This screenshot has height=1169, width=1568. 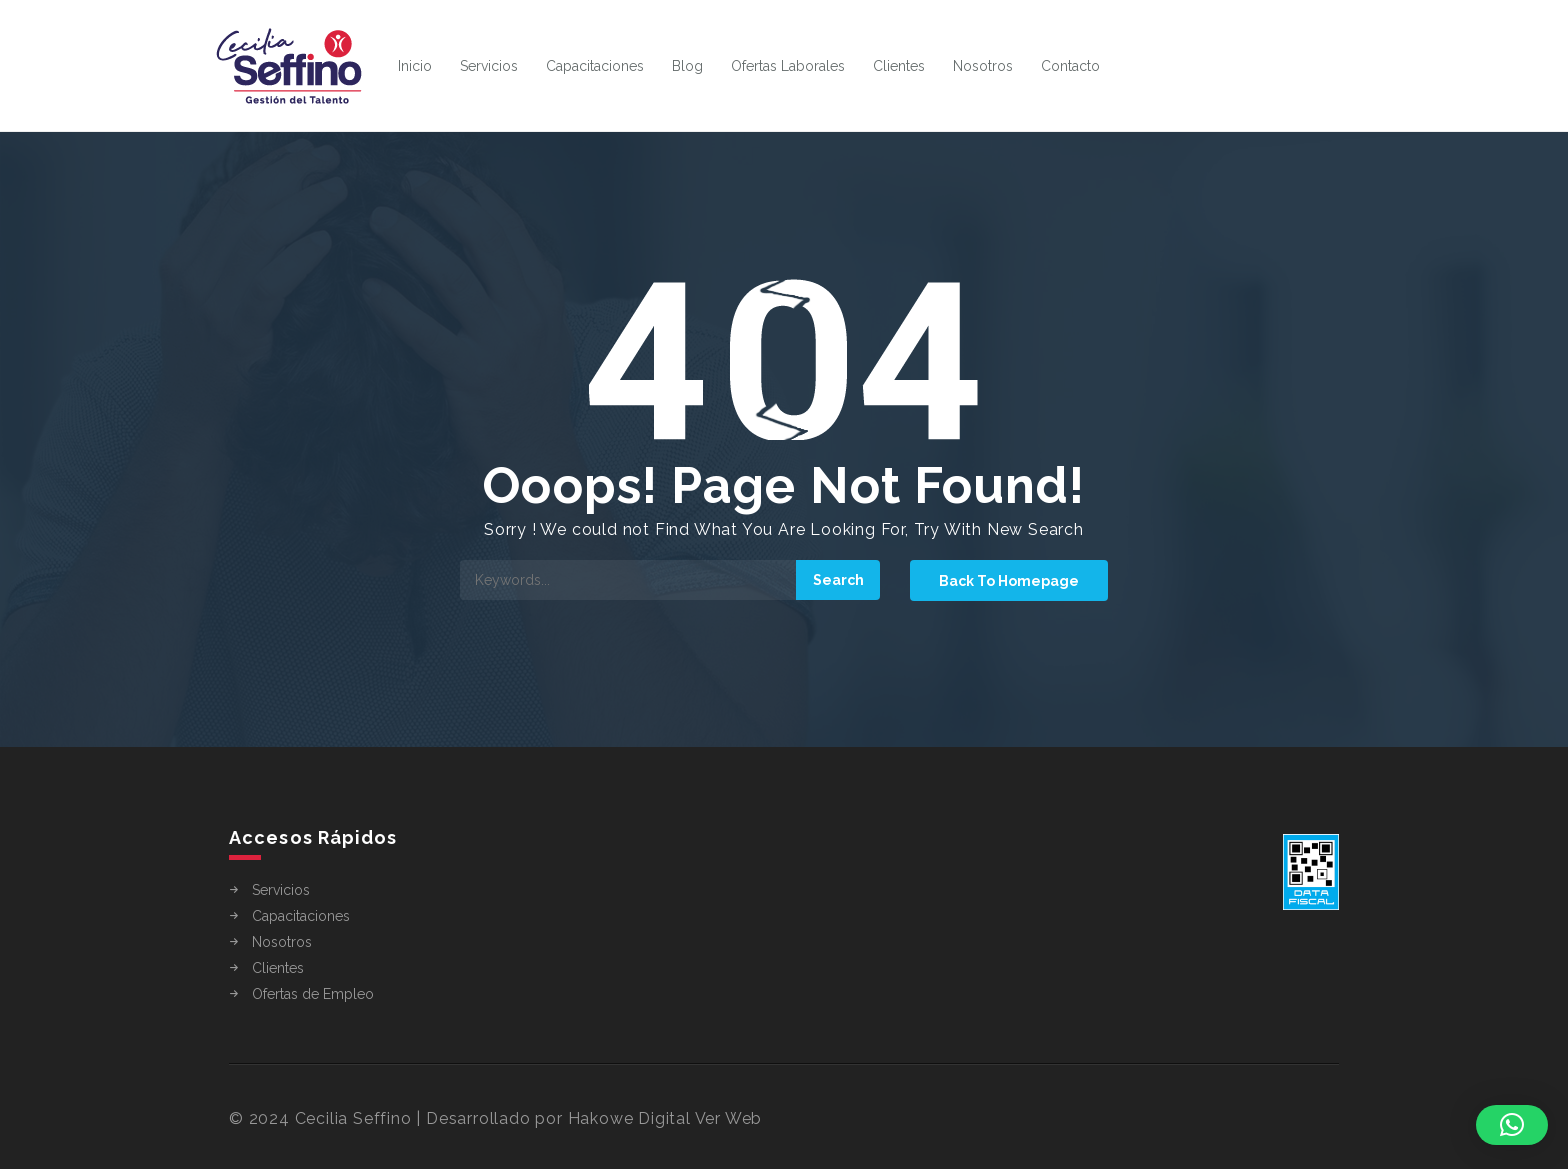 What do you see at coordinates (489, 66) in the screenshot?
I see `Servicios` at bounding box center [489, 66].